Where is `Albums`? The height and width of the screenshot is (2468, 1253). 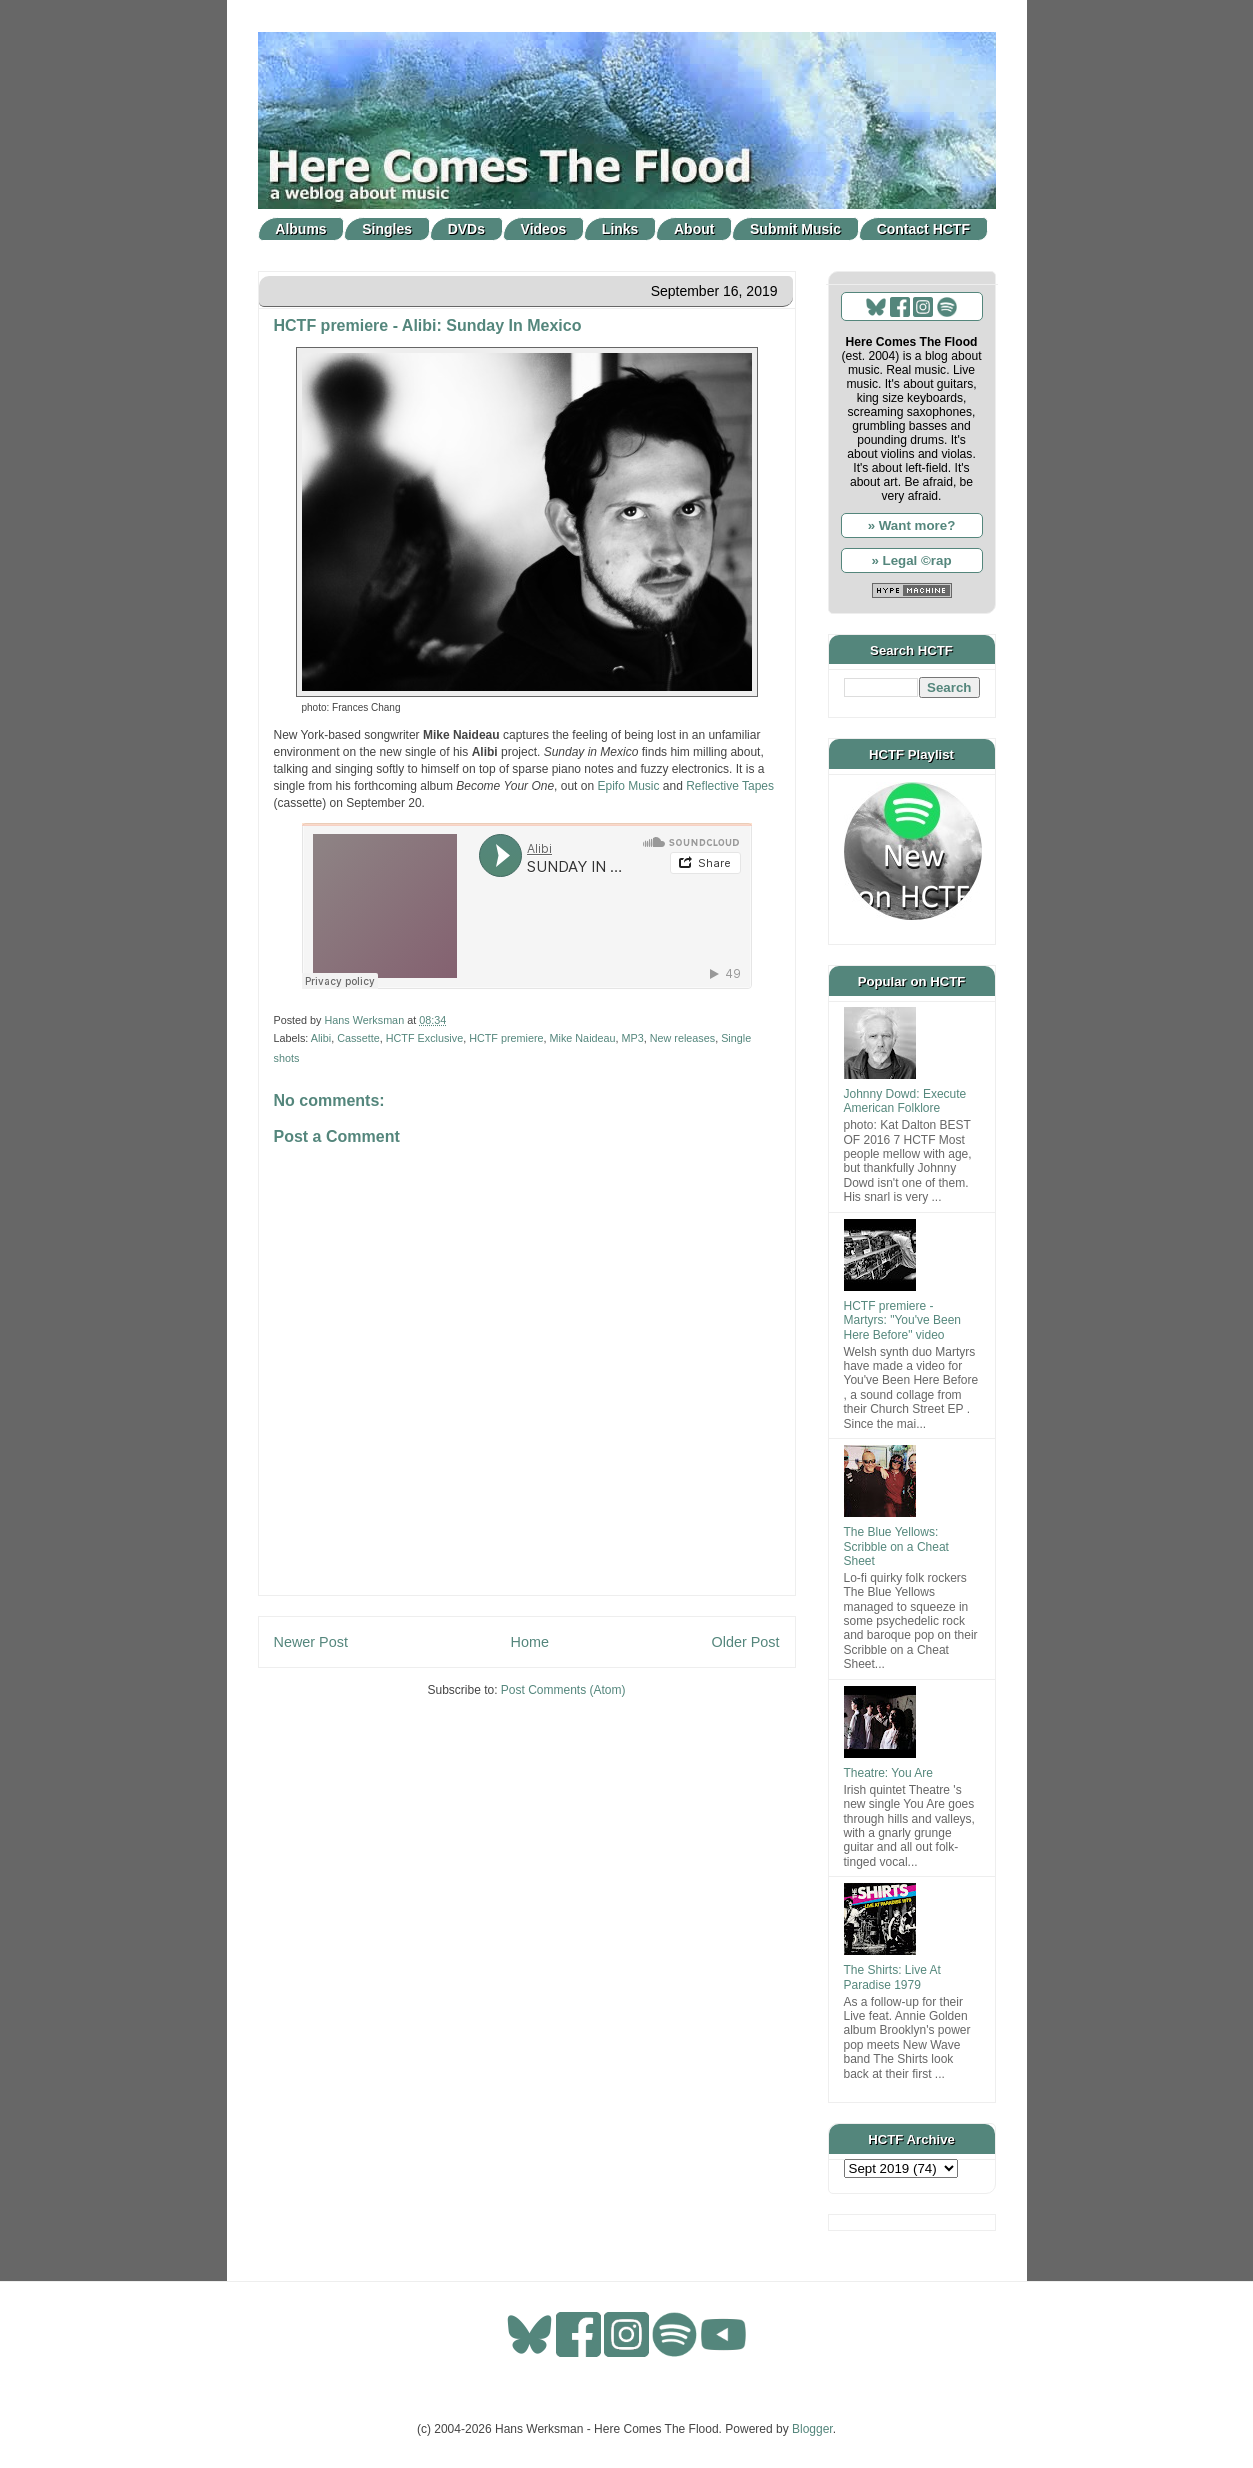
Albums is located at coordinates (300, 229).